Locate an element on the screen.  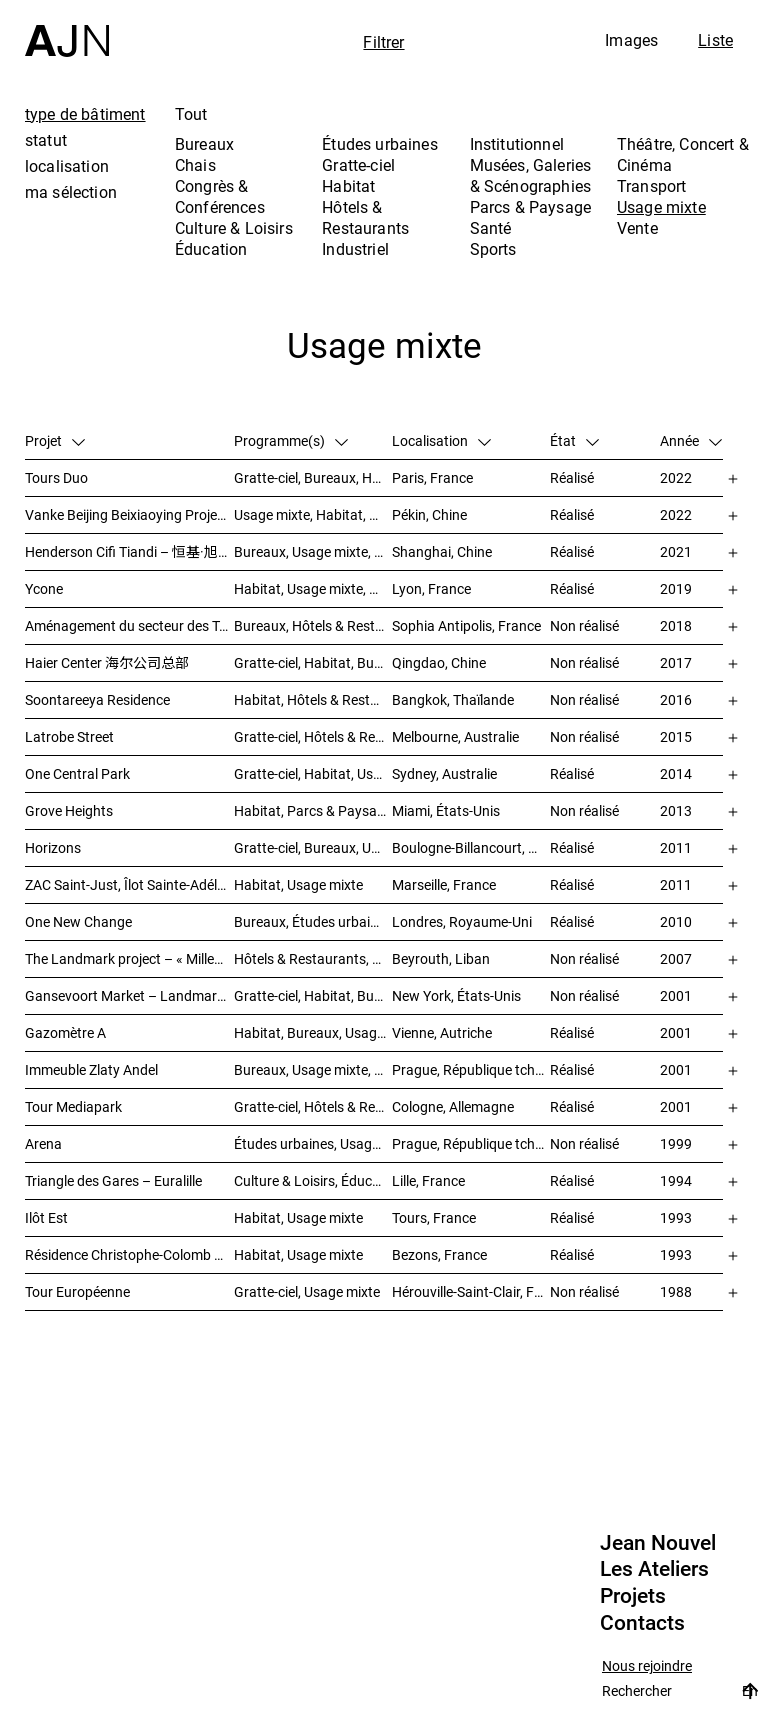
Horizons is located at coordinates (53, 847).